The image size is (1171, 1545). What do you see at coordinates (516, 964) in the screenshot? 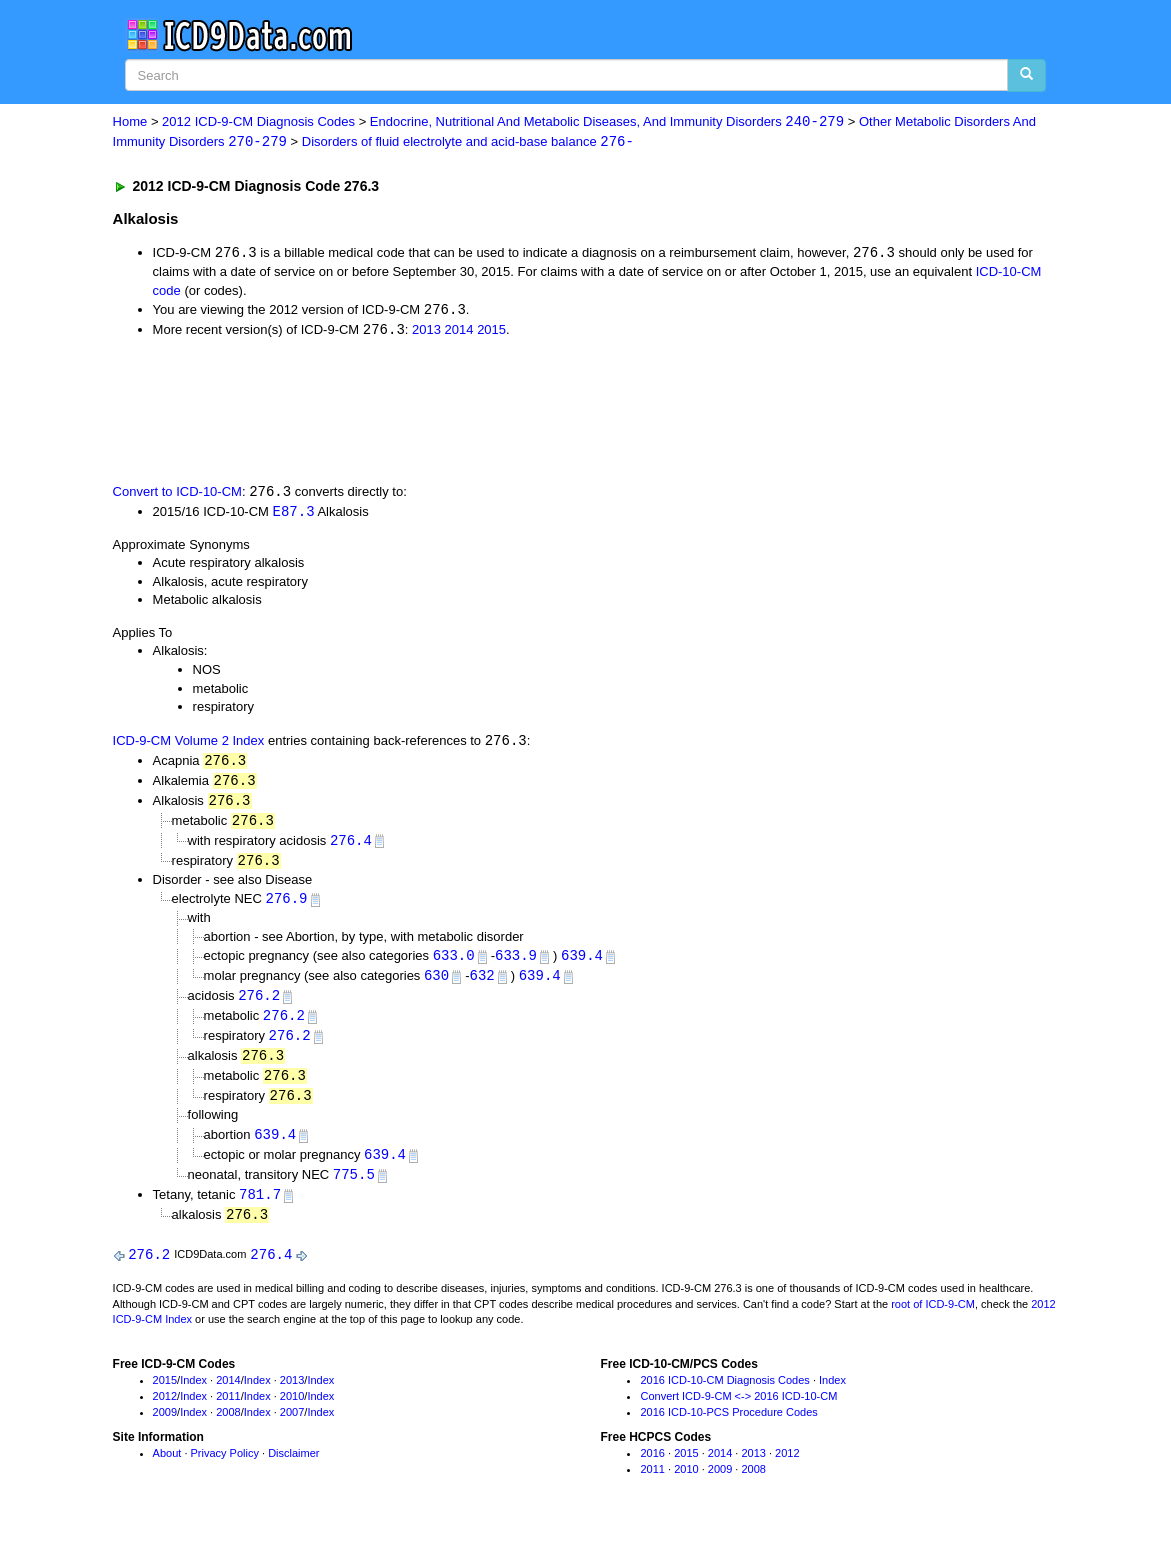
I see `633.9` at bounding box center [516, 964].